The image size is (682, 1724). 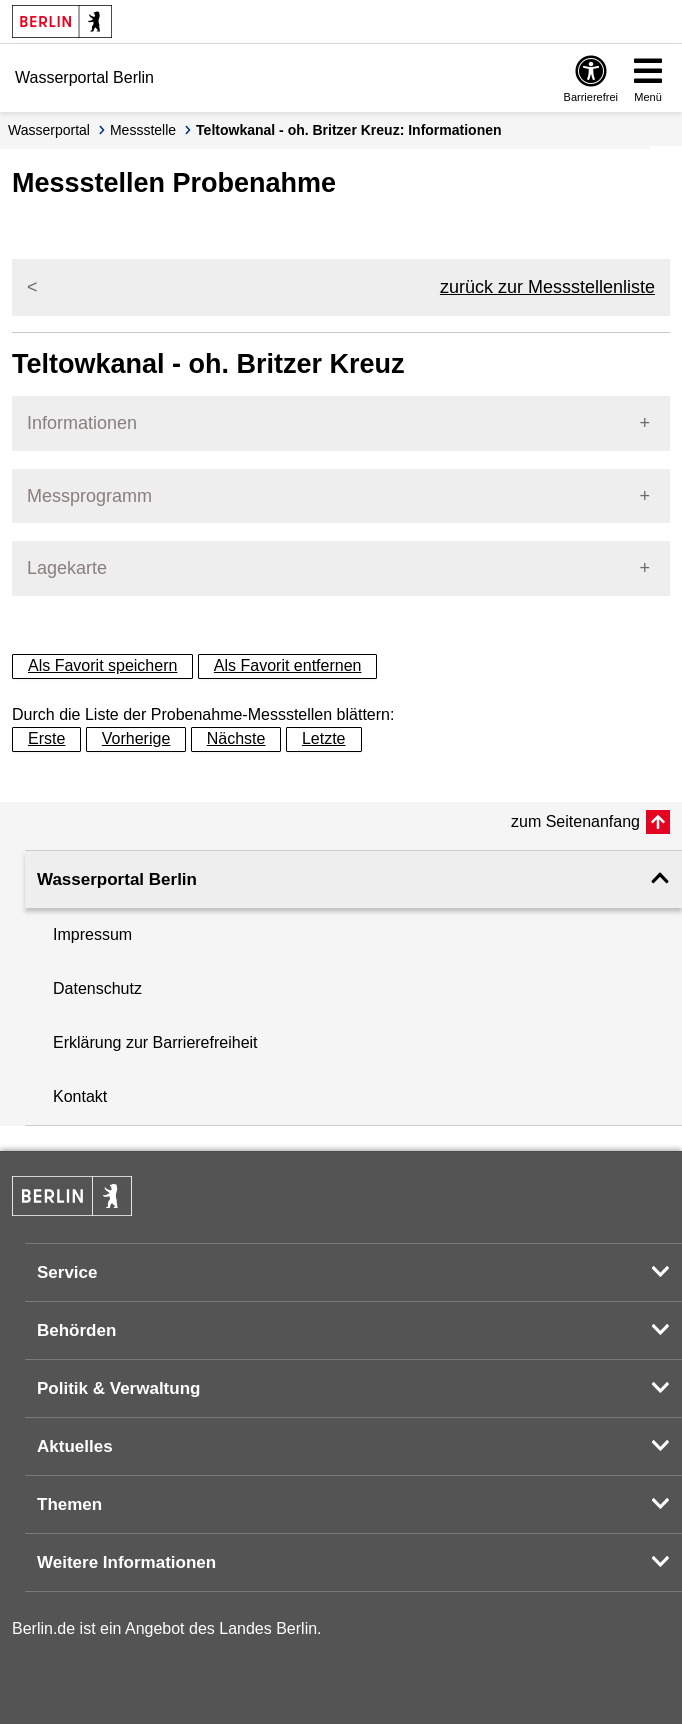 I want to click on Als Favorit entfernen, so click(x=288, y=665).